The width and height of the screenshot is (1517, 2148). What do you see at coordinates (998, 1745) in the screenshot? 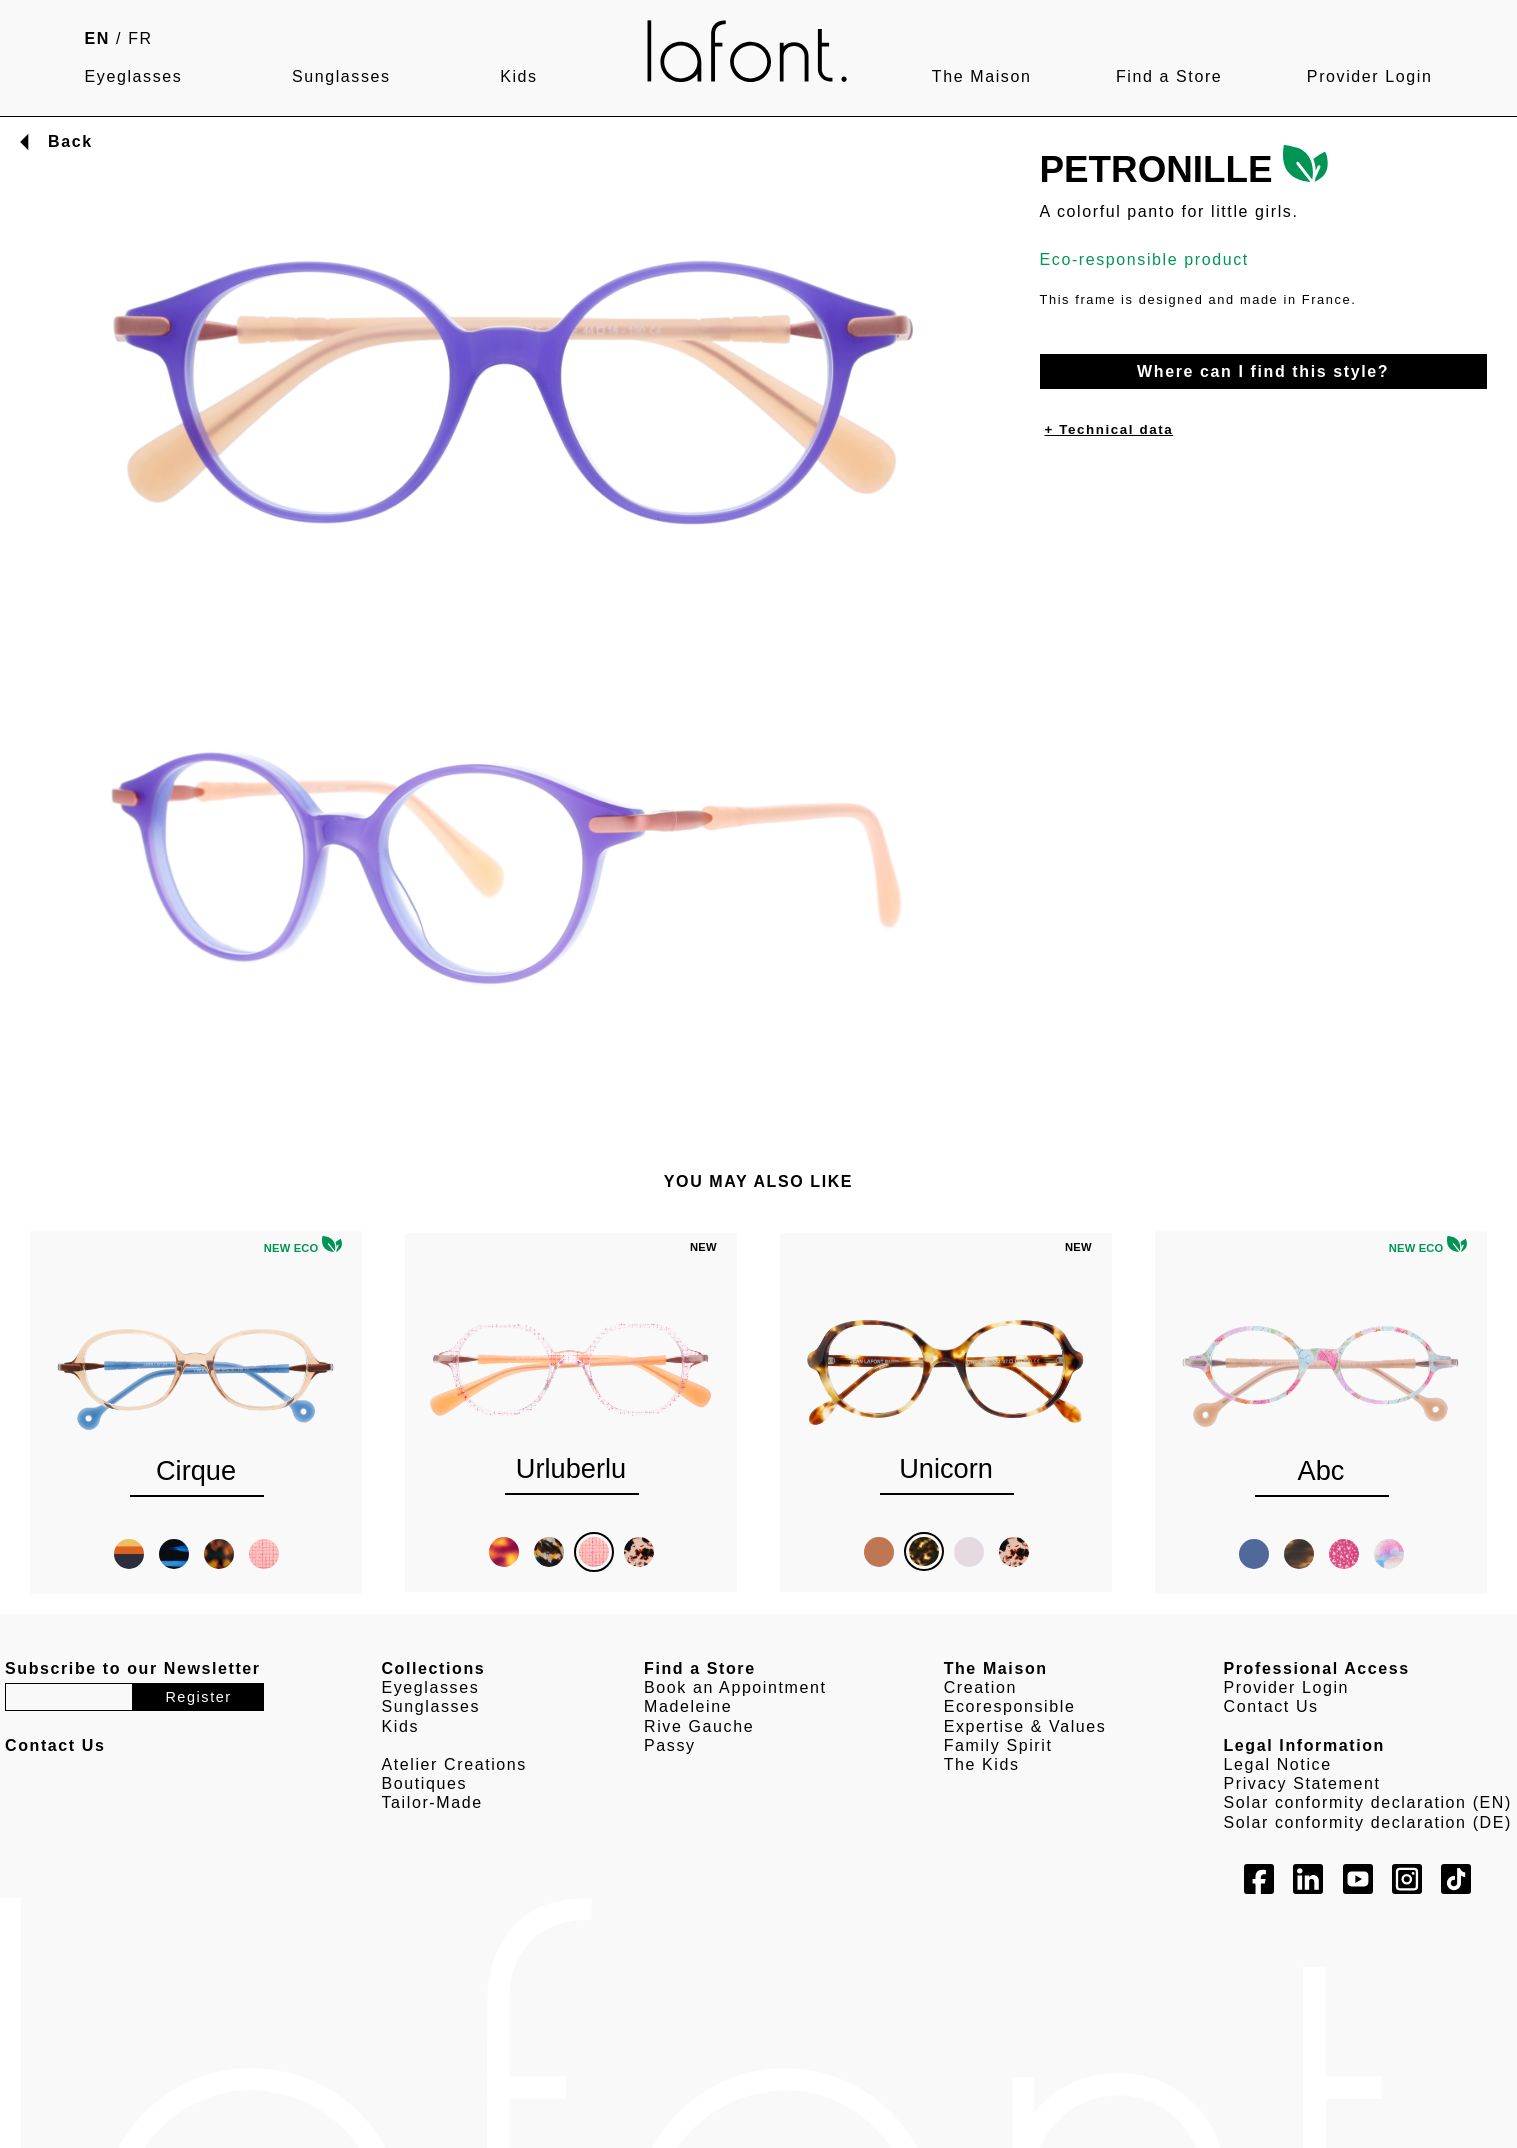
I see `Family Spirit` at bounding box center [998, 1745].